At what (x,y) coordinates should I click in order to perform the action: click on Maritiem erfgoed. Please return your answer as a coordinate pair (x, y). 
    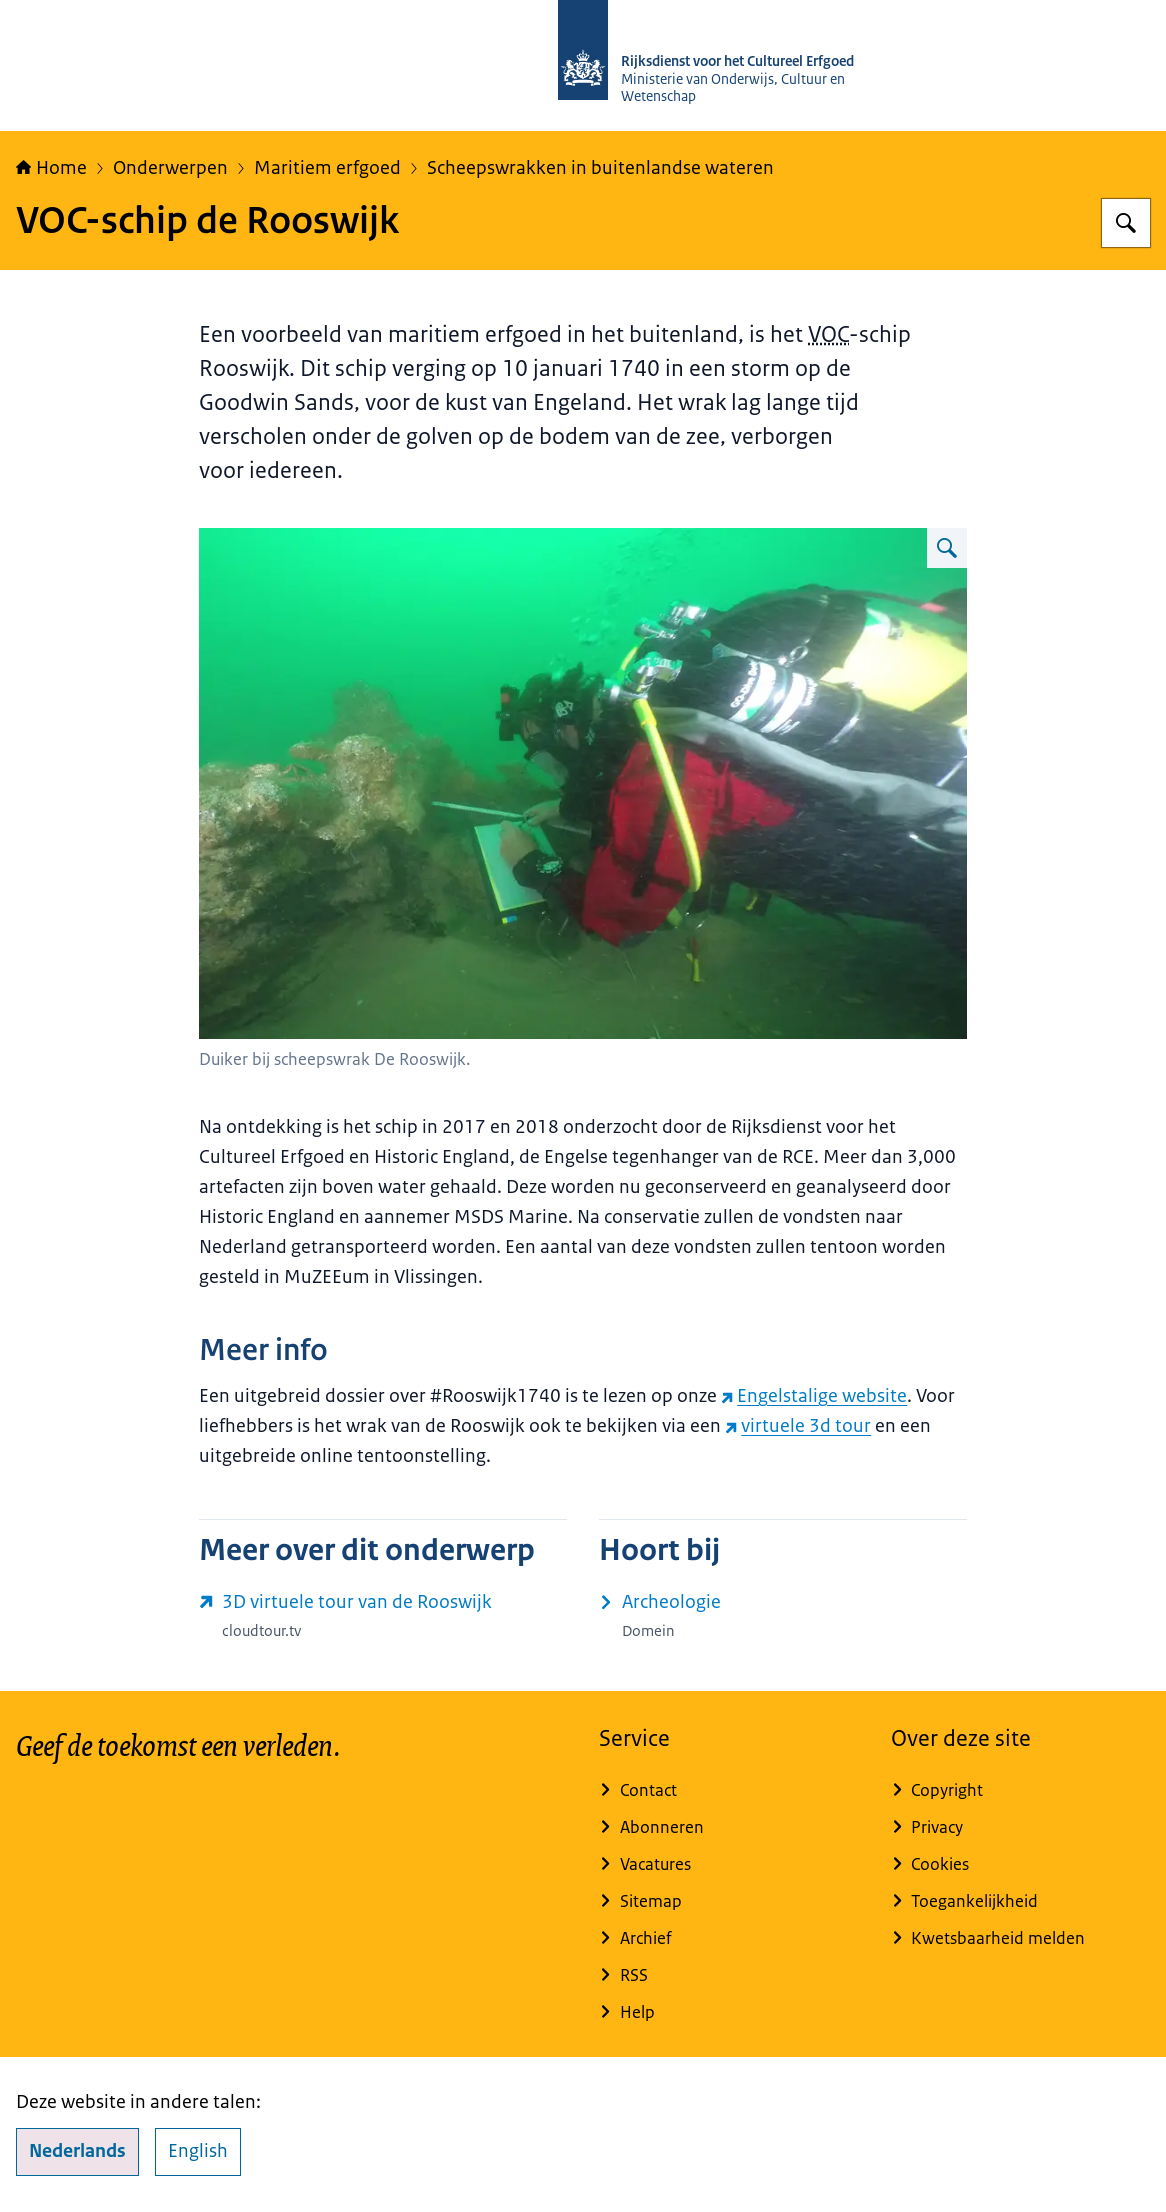
    Looking at the image, I should click on (327, 168).